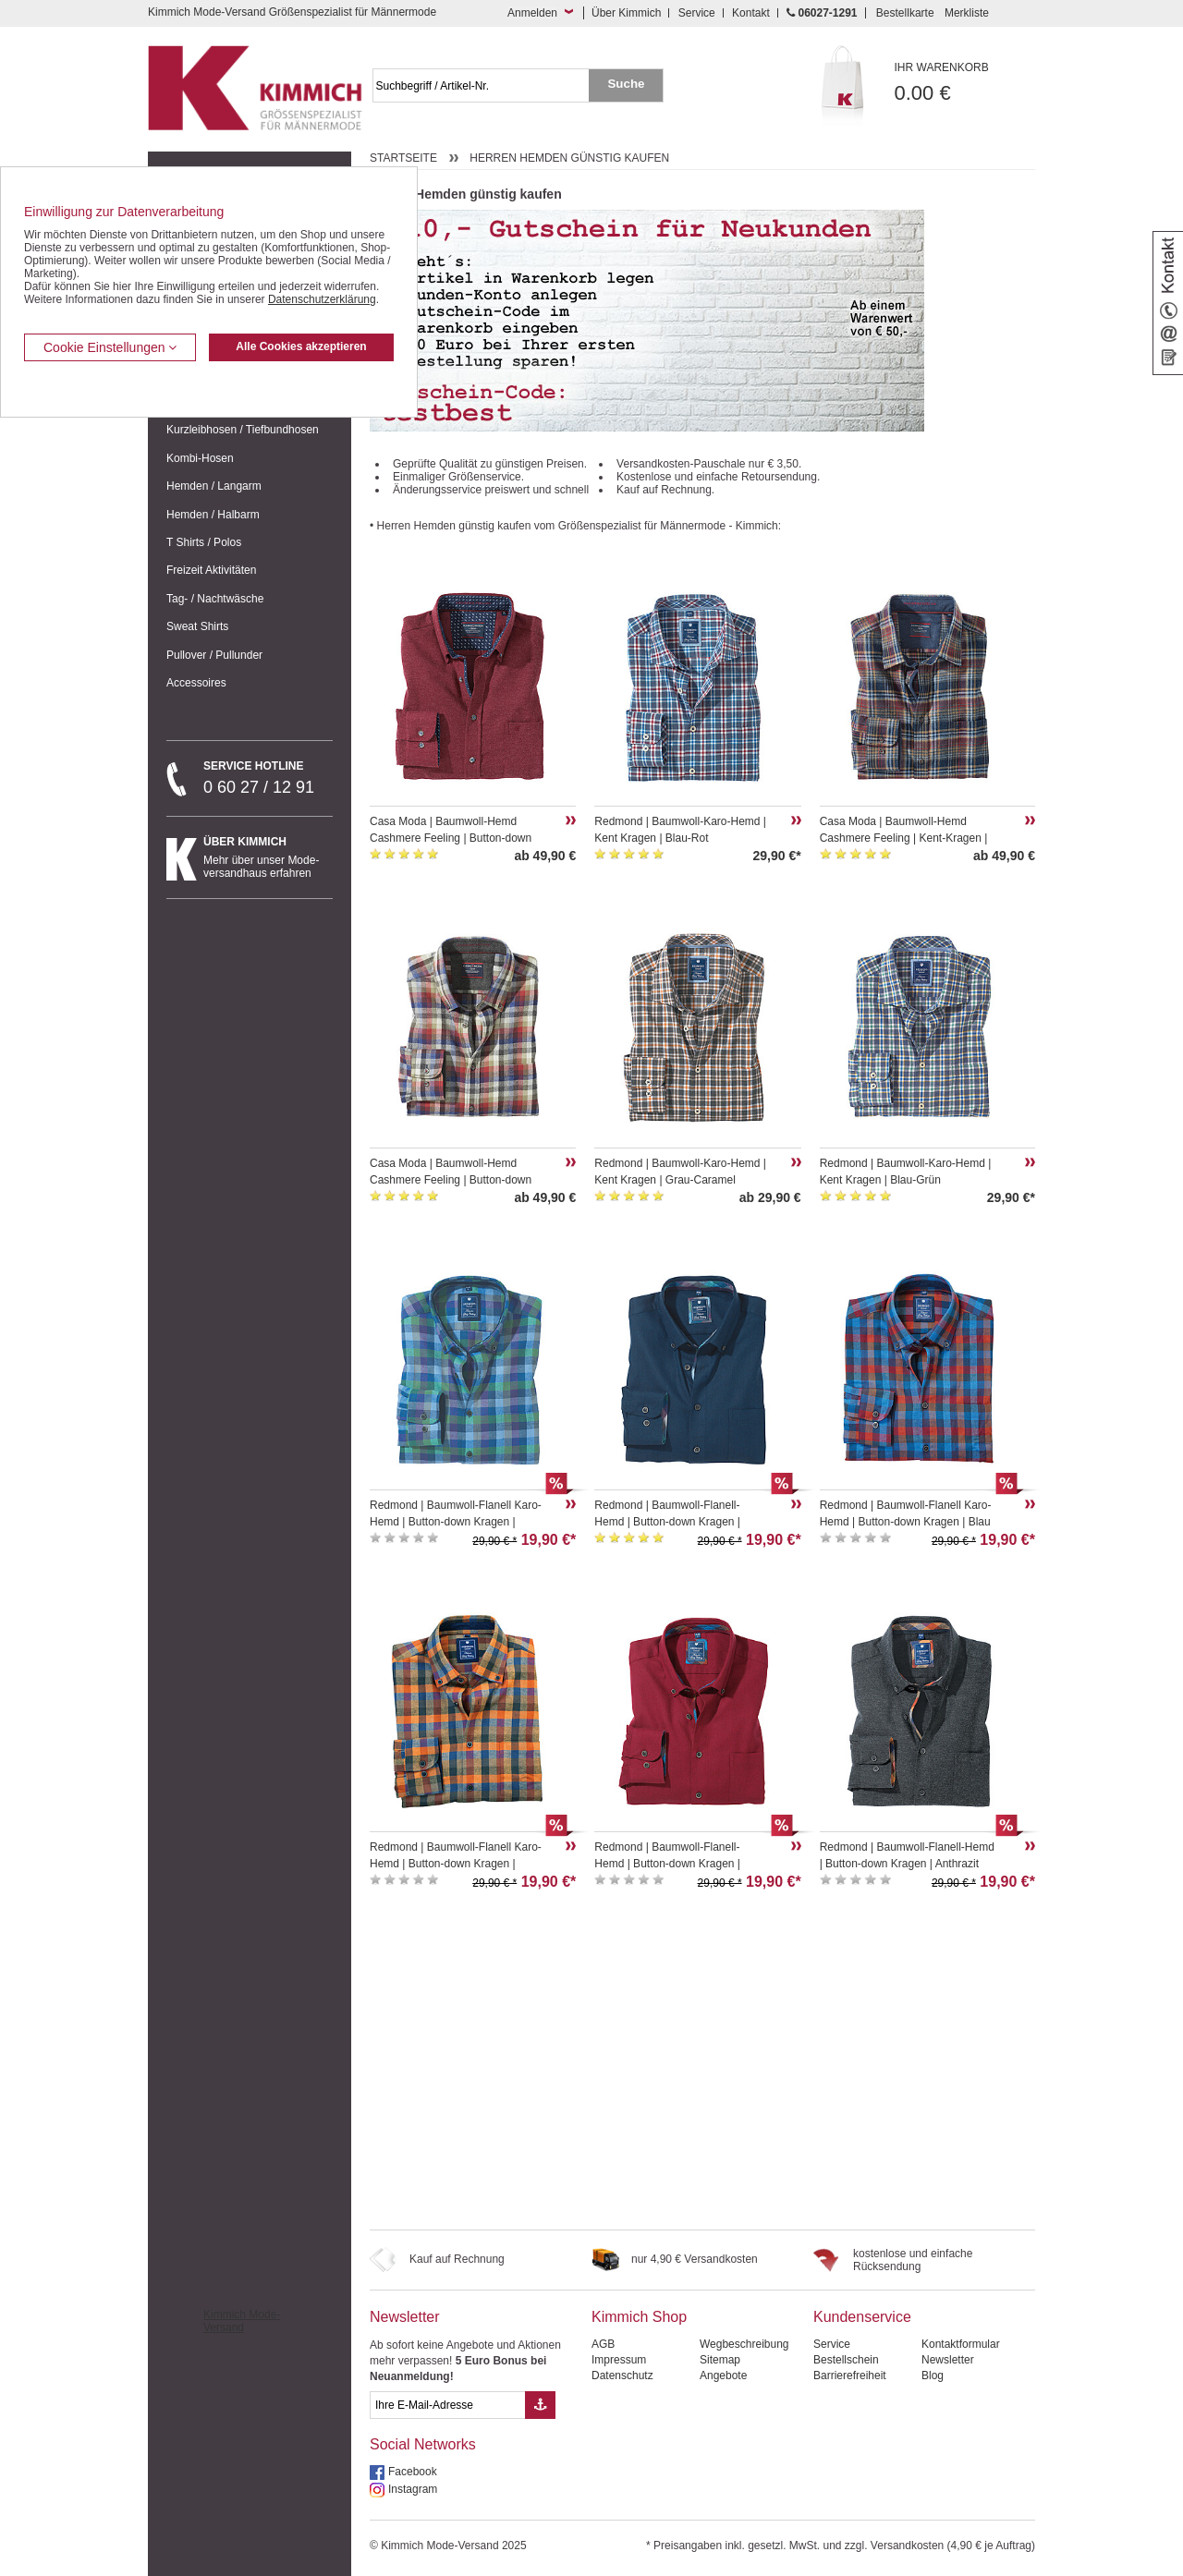  What do you see at coordinates (301, 346) in the screenshot?
I see `Alle Cookies akzeptieren` at bounding box center [301, 346].